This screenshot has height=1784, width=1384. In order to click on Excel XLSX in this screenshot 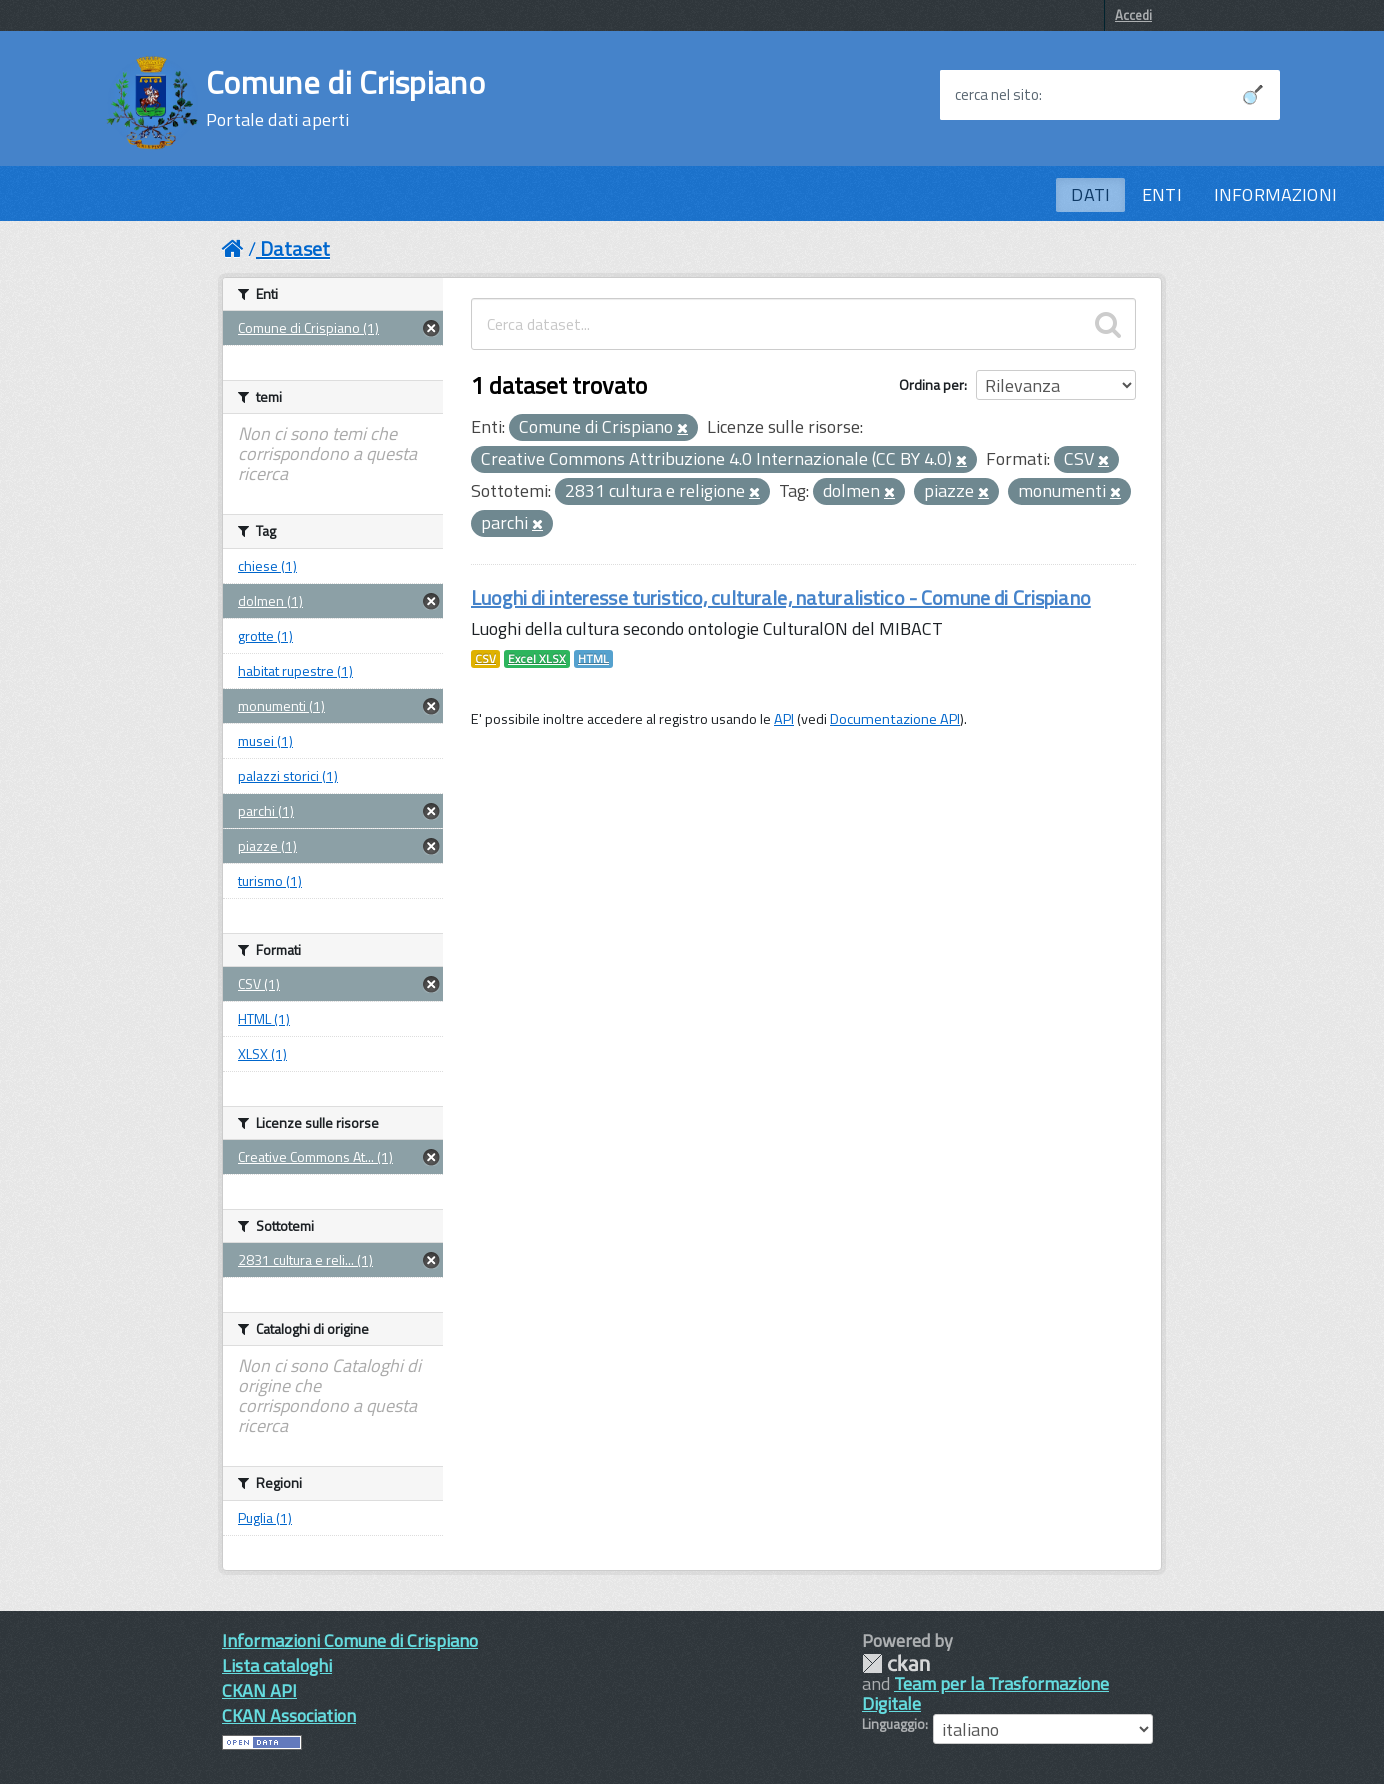, I will do `click(537, 659)`.